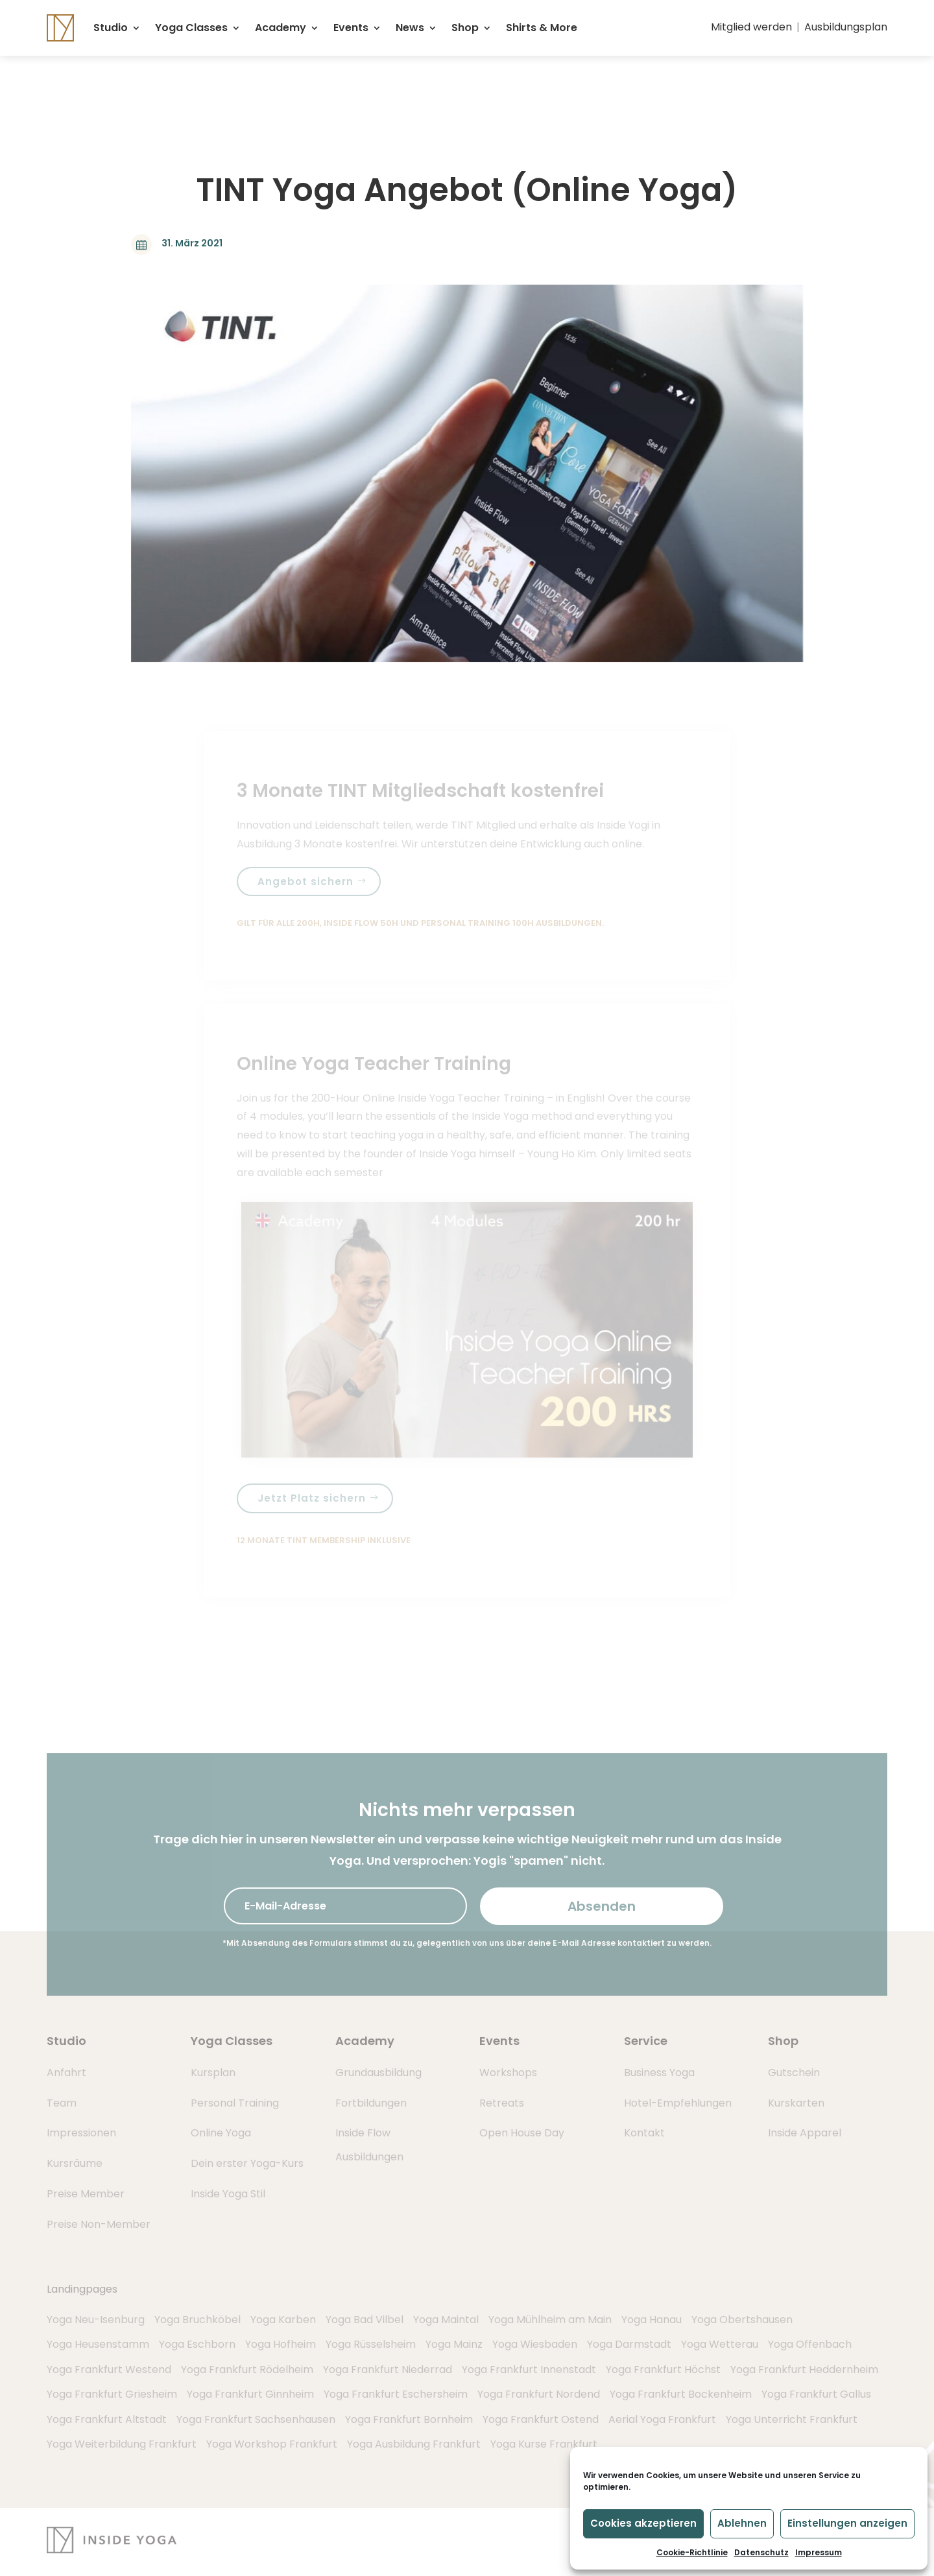 The image size is (934, 2576). Describe the element at coordinates (845, 26) in the screenshot. I see `Ausbildungsplan` at that location.